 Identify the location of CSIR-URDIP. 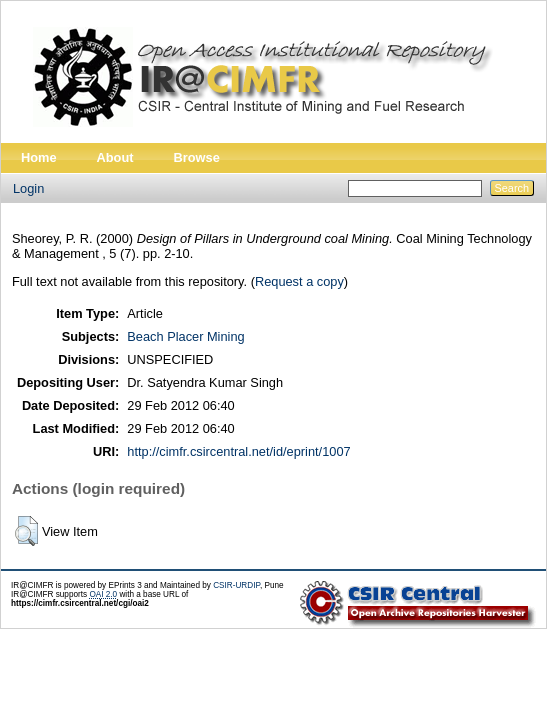
(236, 585).